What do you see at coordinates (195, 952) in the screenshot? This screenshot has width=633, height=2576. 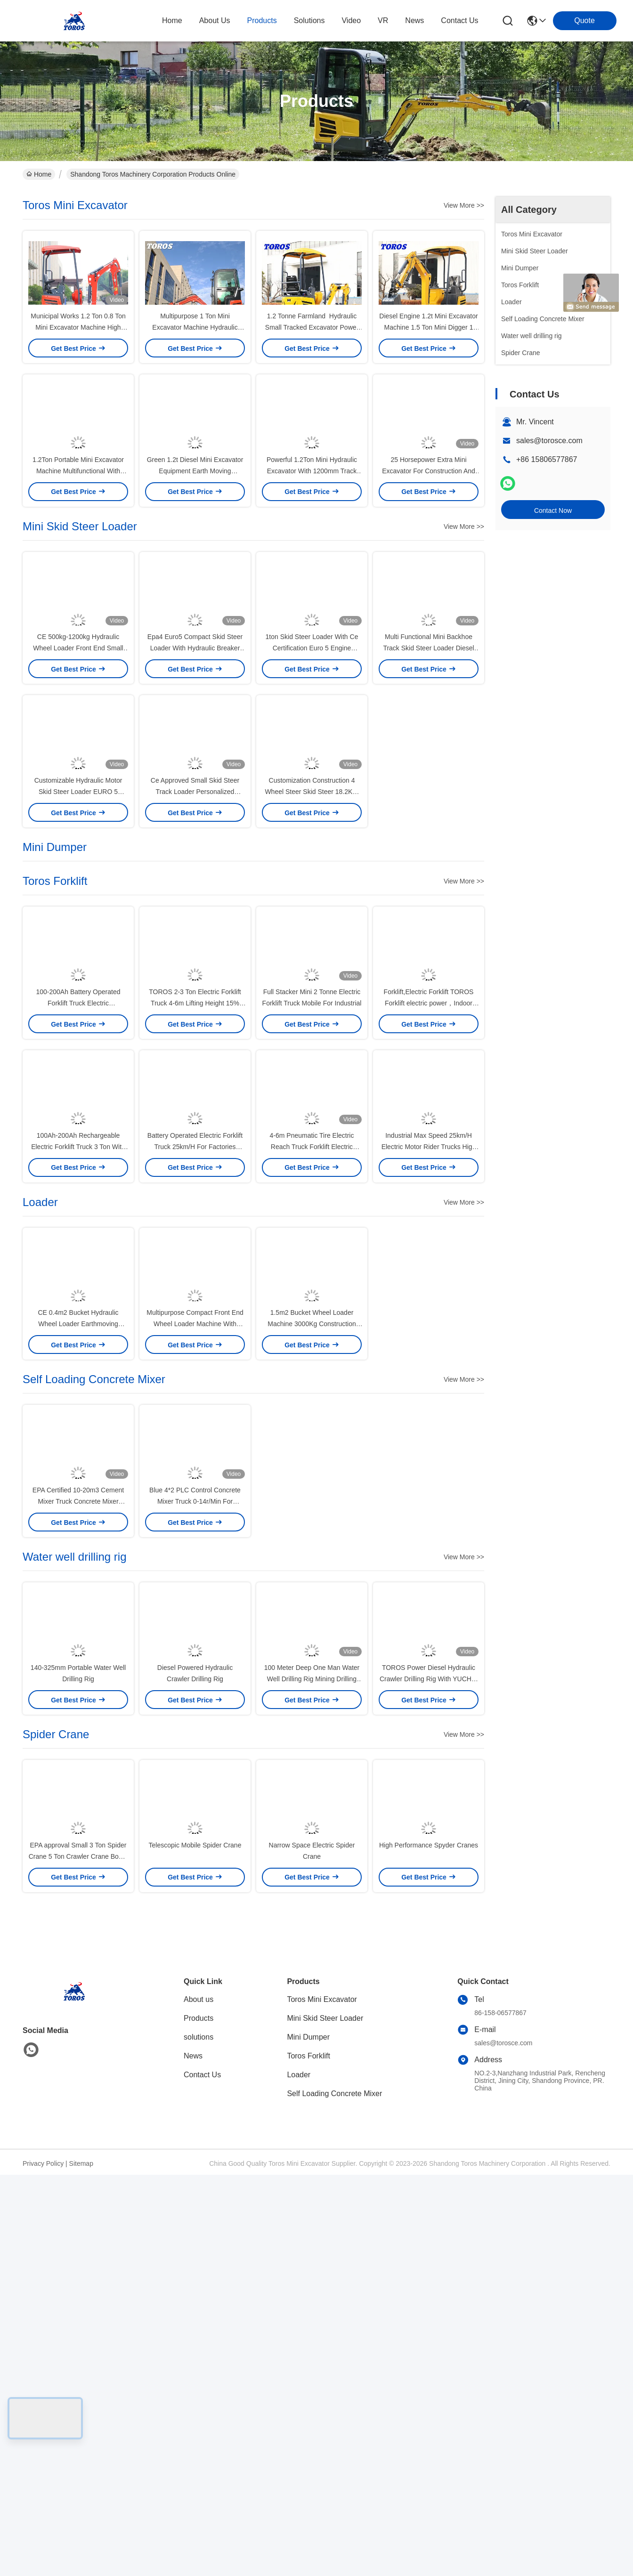 I see `Ce Approved Small Skid Steer Track Loader Personalized Available For Roadwork` at bounding box center [195, 952].